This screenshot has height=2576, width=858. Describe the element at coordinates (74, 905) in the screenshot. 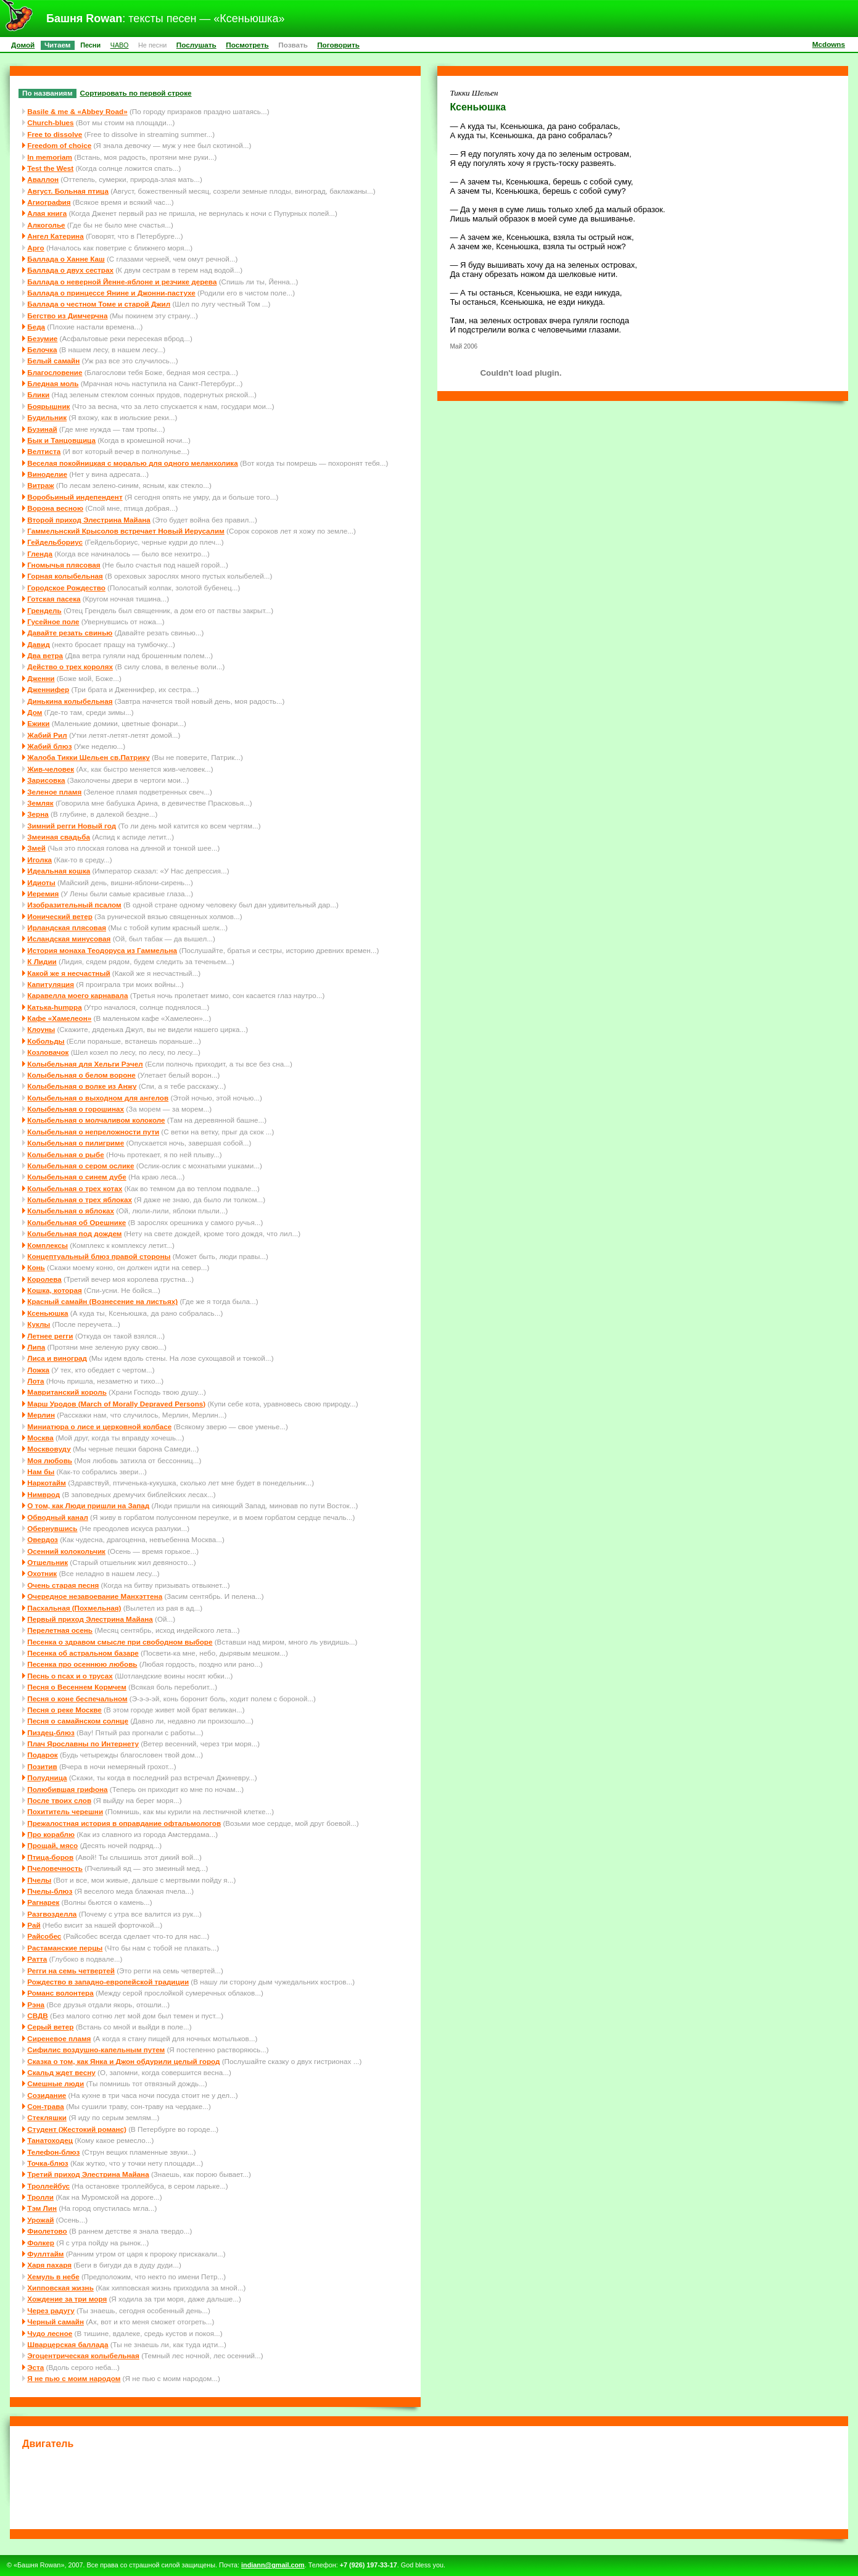

I see `Изобразительный псалом` at that location.